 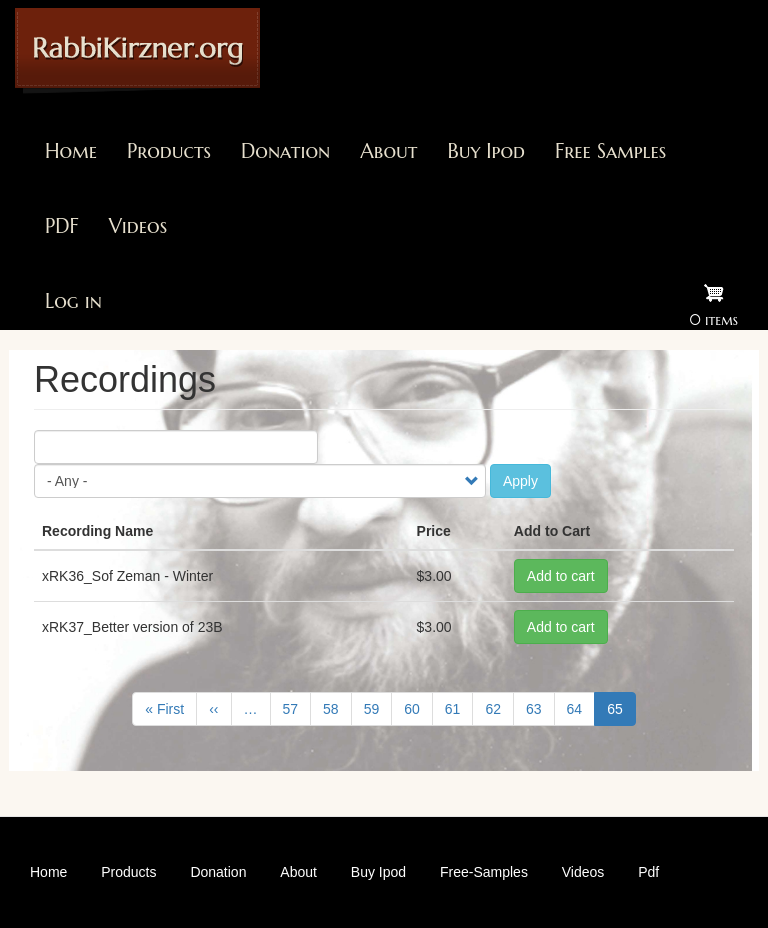 I want to click on Free-Samples, so click(x=484, y=872).